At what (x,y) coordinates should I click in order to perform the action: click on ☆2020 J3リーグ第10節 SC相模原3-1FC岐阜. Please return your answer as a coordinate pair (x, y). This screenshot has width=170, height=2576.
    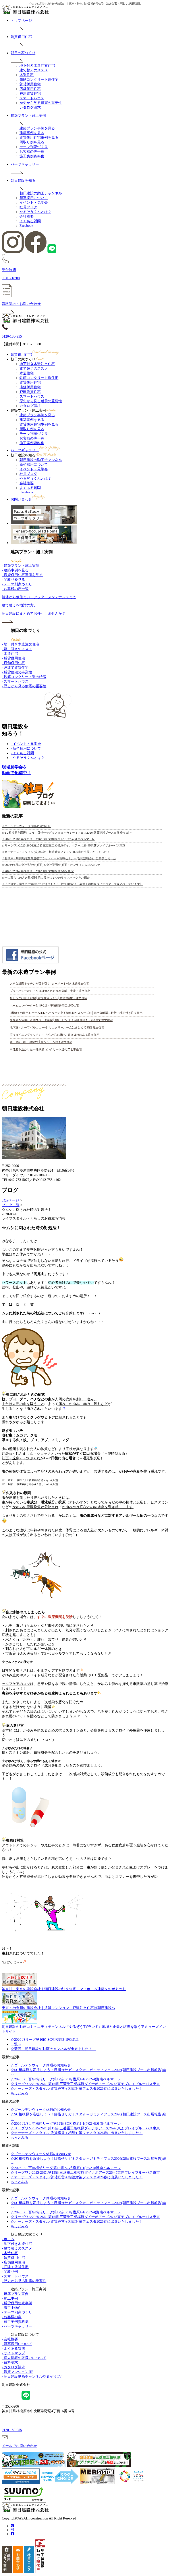
    Looking at the image, I should click on (45, 2039).